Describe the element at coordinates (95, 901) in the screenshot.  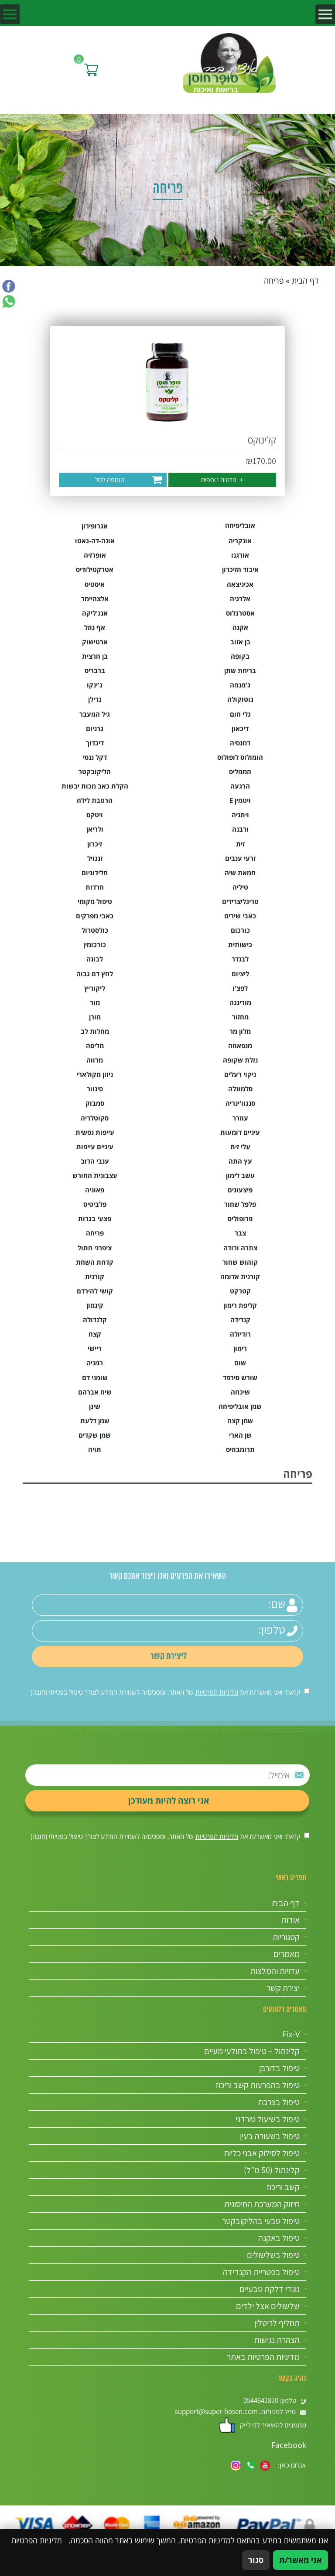
I see `טיפול מקומי` at that location.